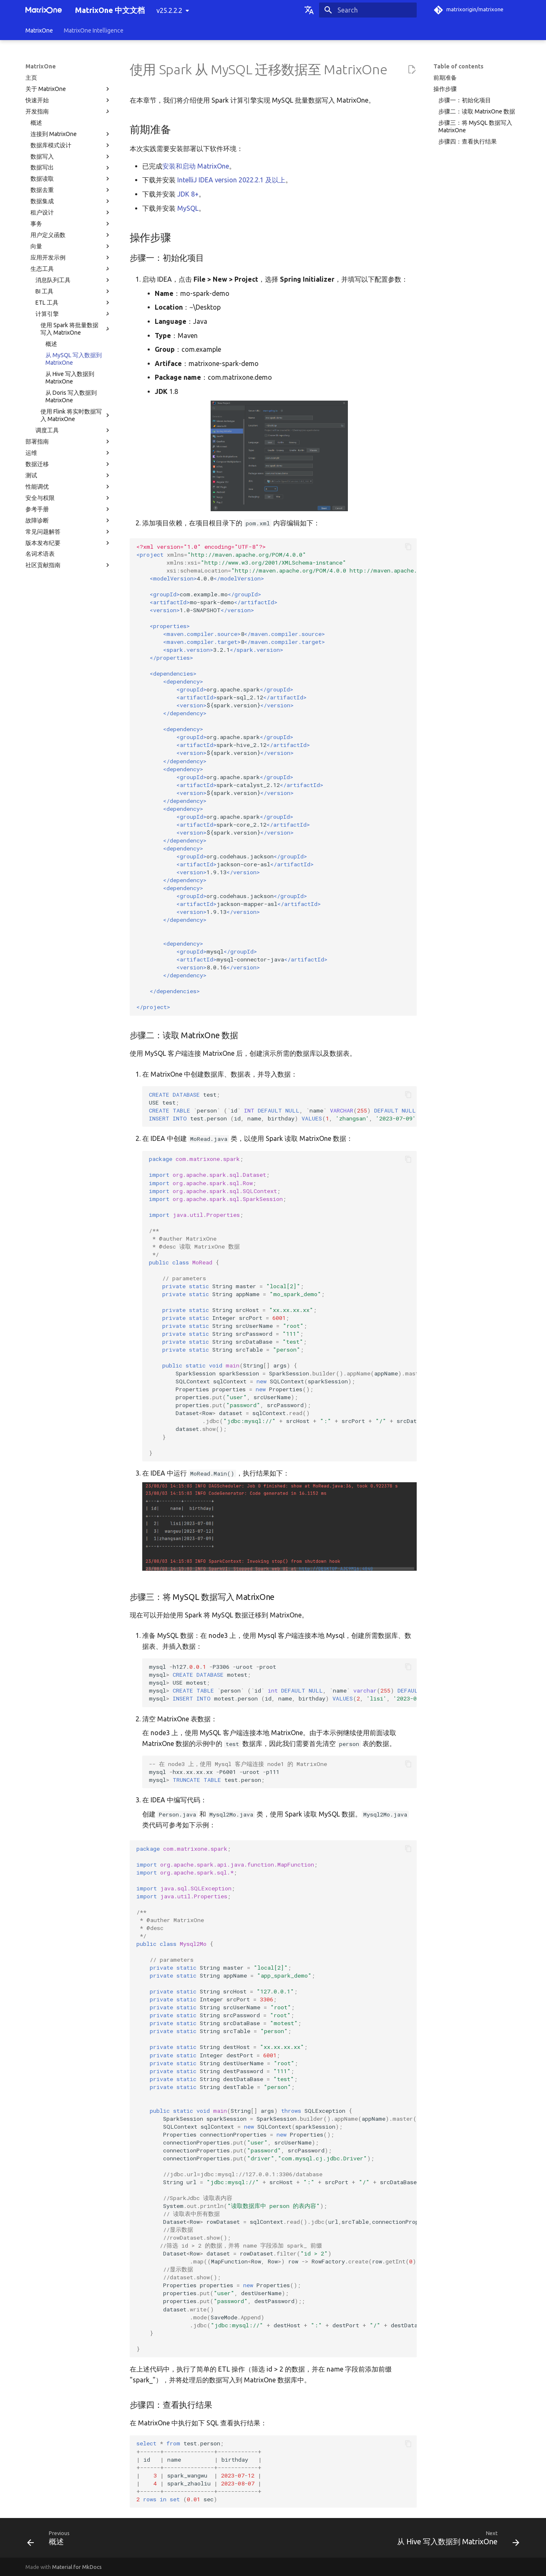 This screenshot has width=546, height=2576. Describe the element at coordinates (445, 89) in the screenshot. I see `操作步骤` at that location.